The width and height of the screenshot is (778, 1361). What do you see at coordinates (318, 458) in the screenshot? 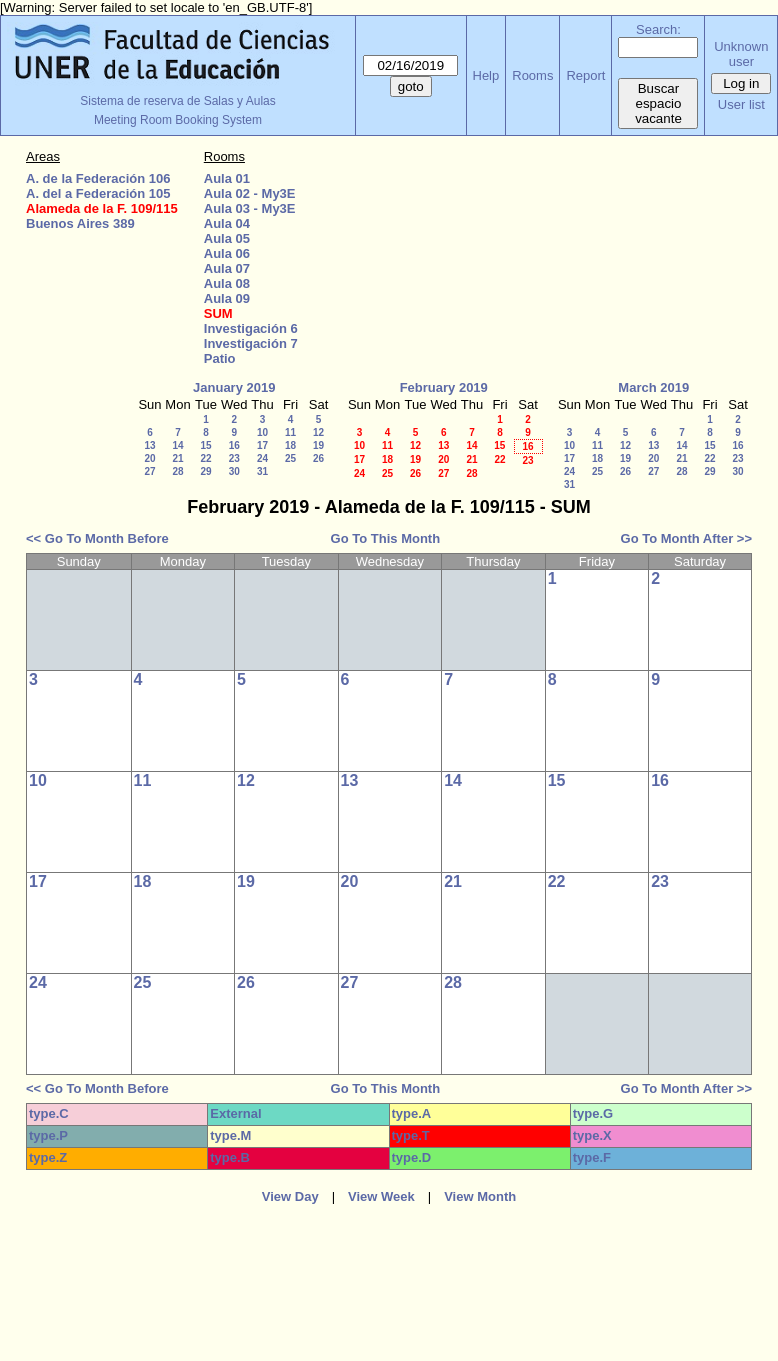
I see `26` at bounding box center [318, 458].